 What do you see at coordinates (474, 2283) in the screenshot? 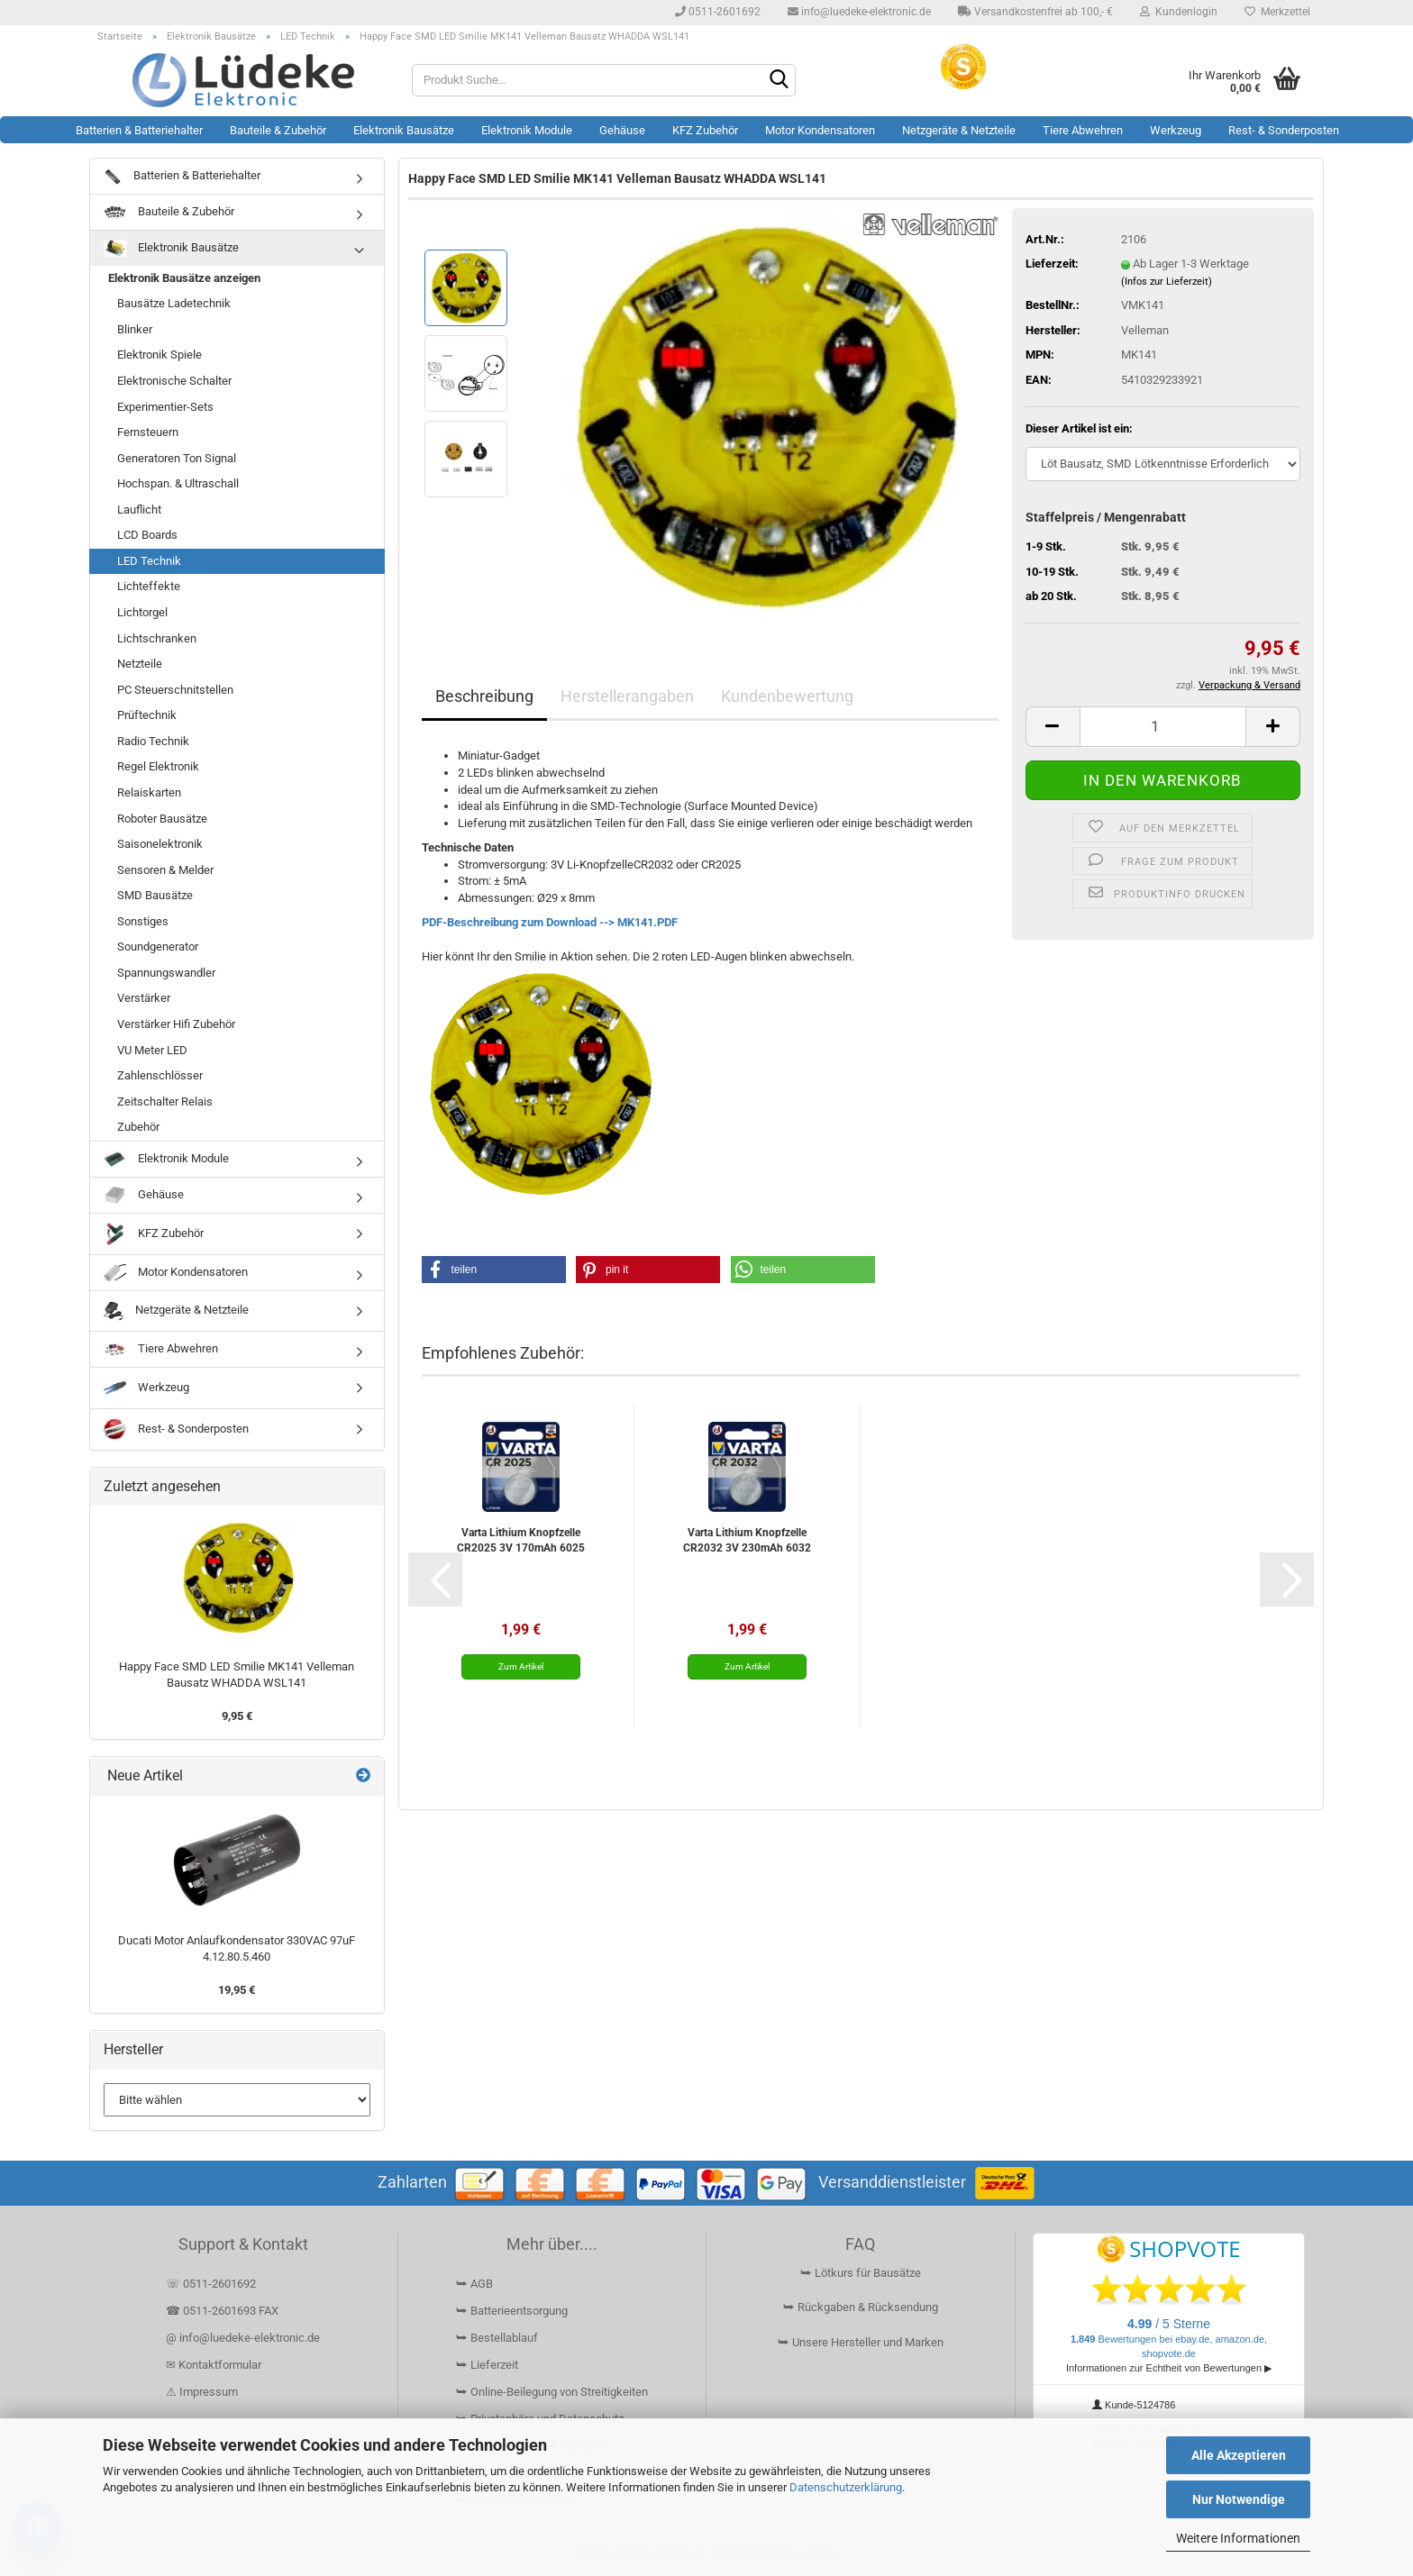
I see `⮩ AGB` at bounding box center [474, 2283].